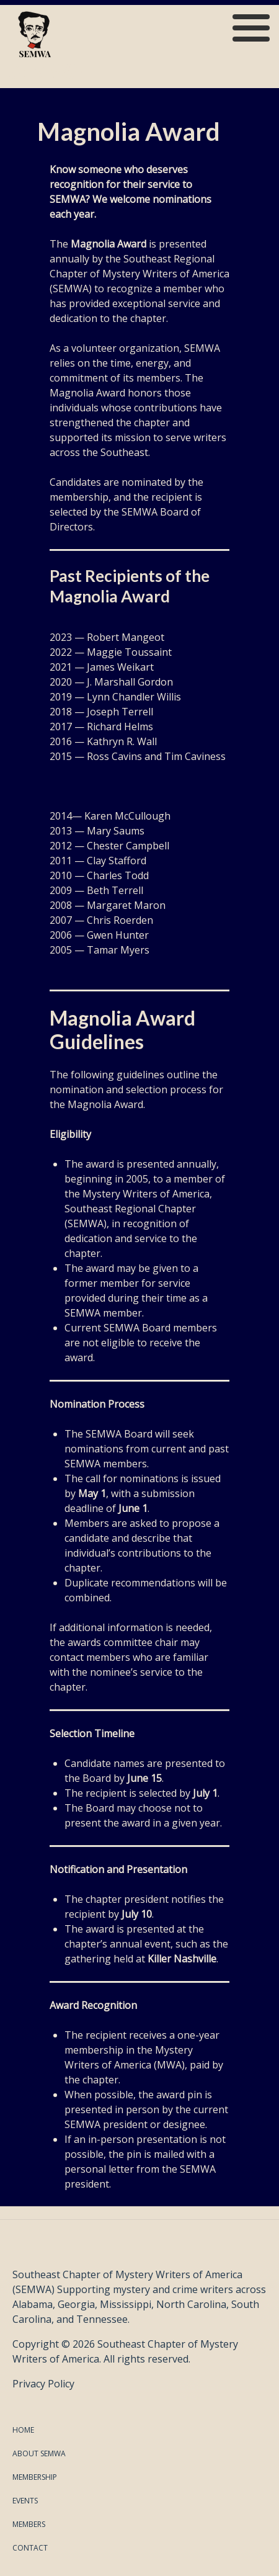 Image resolution: width=279 pixels, height=2576 pixels. Describe the element at coordinates (46, 71) in the screenshot. I see `SEMWA` at that location.